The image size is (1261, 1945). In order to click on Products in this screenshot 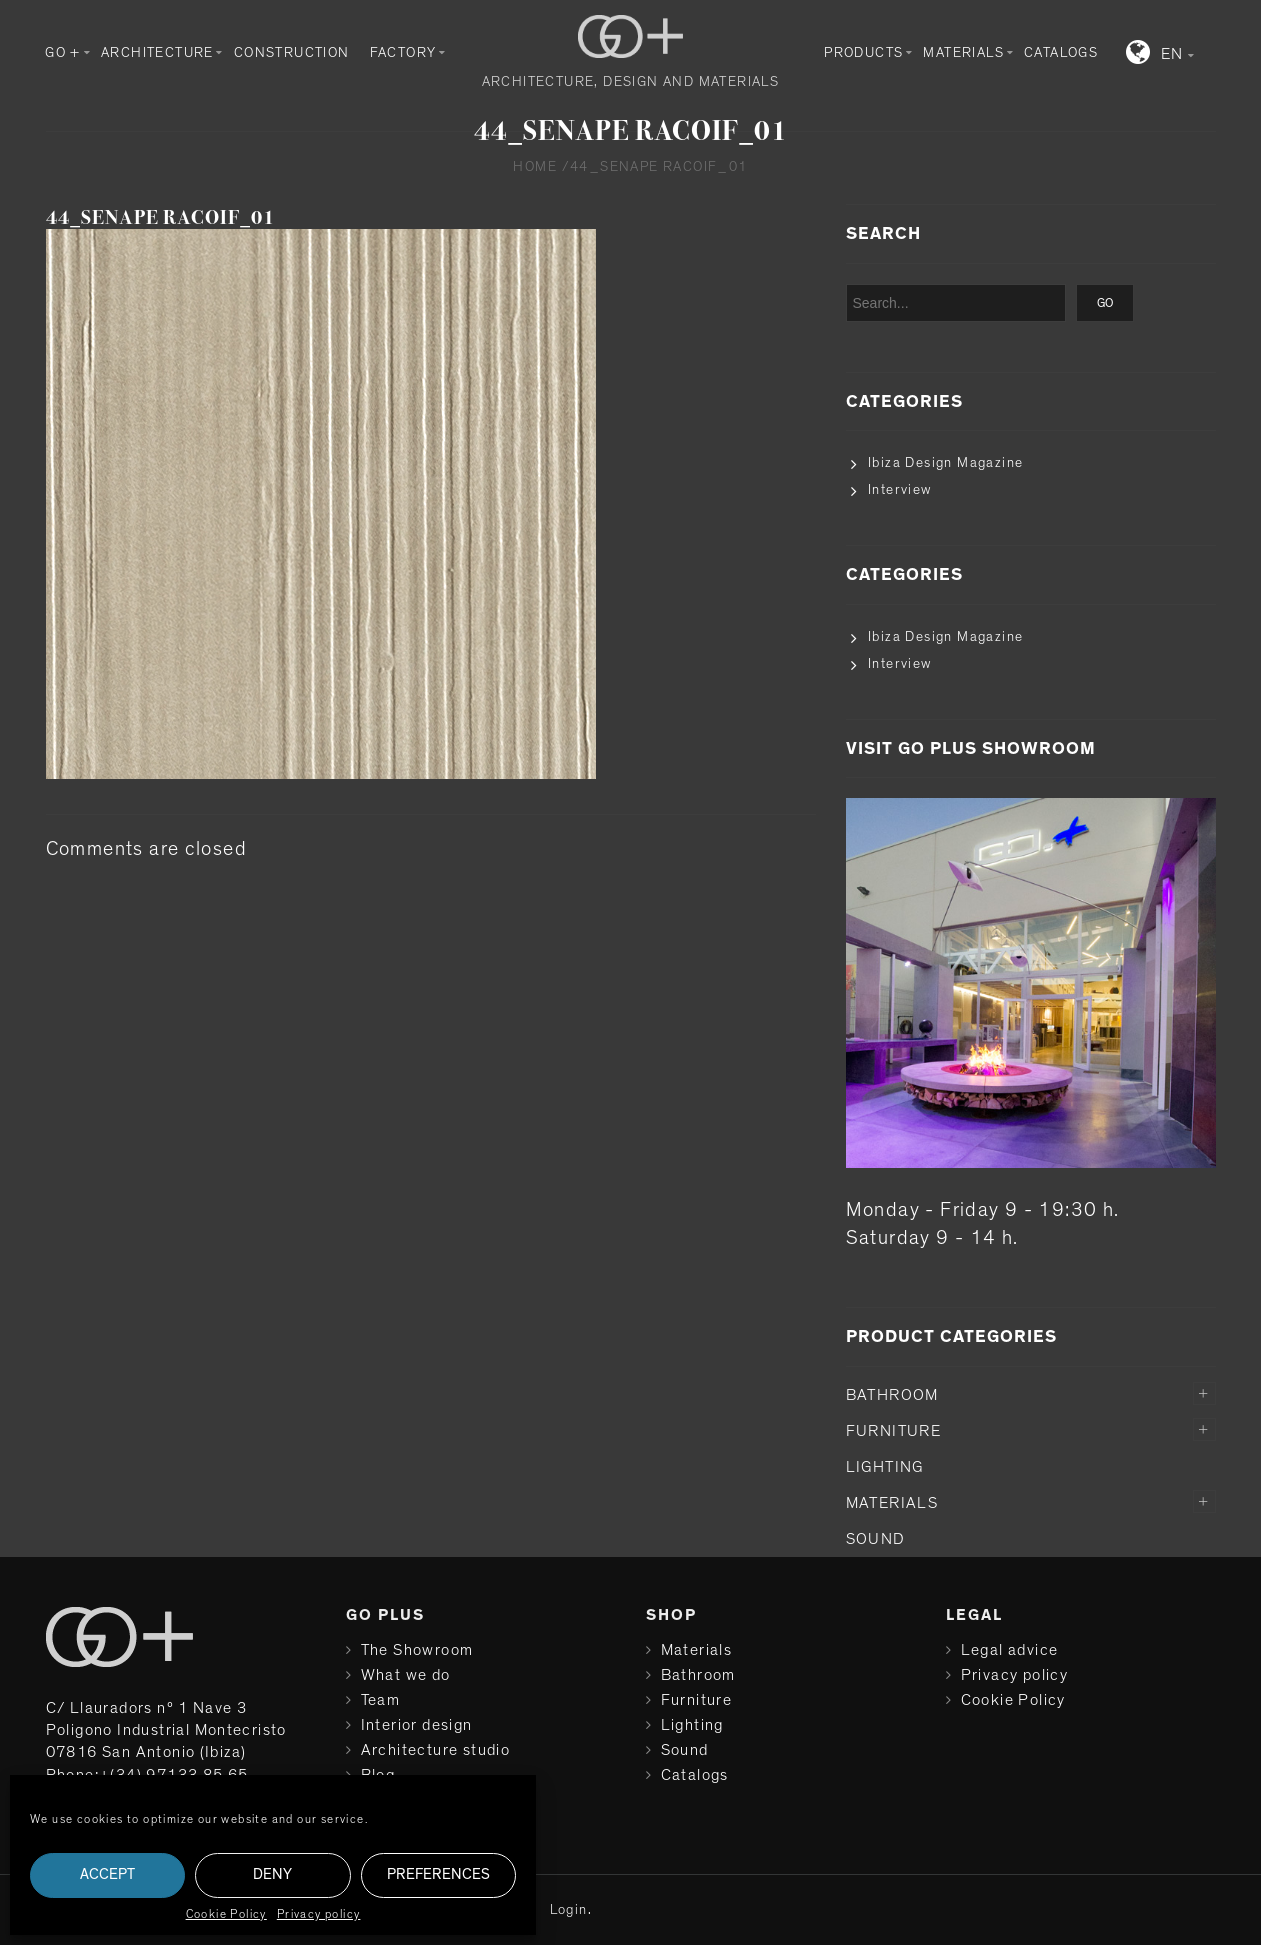, I will do `click(863, 53)`.